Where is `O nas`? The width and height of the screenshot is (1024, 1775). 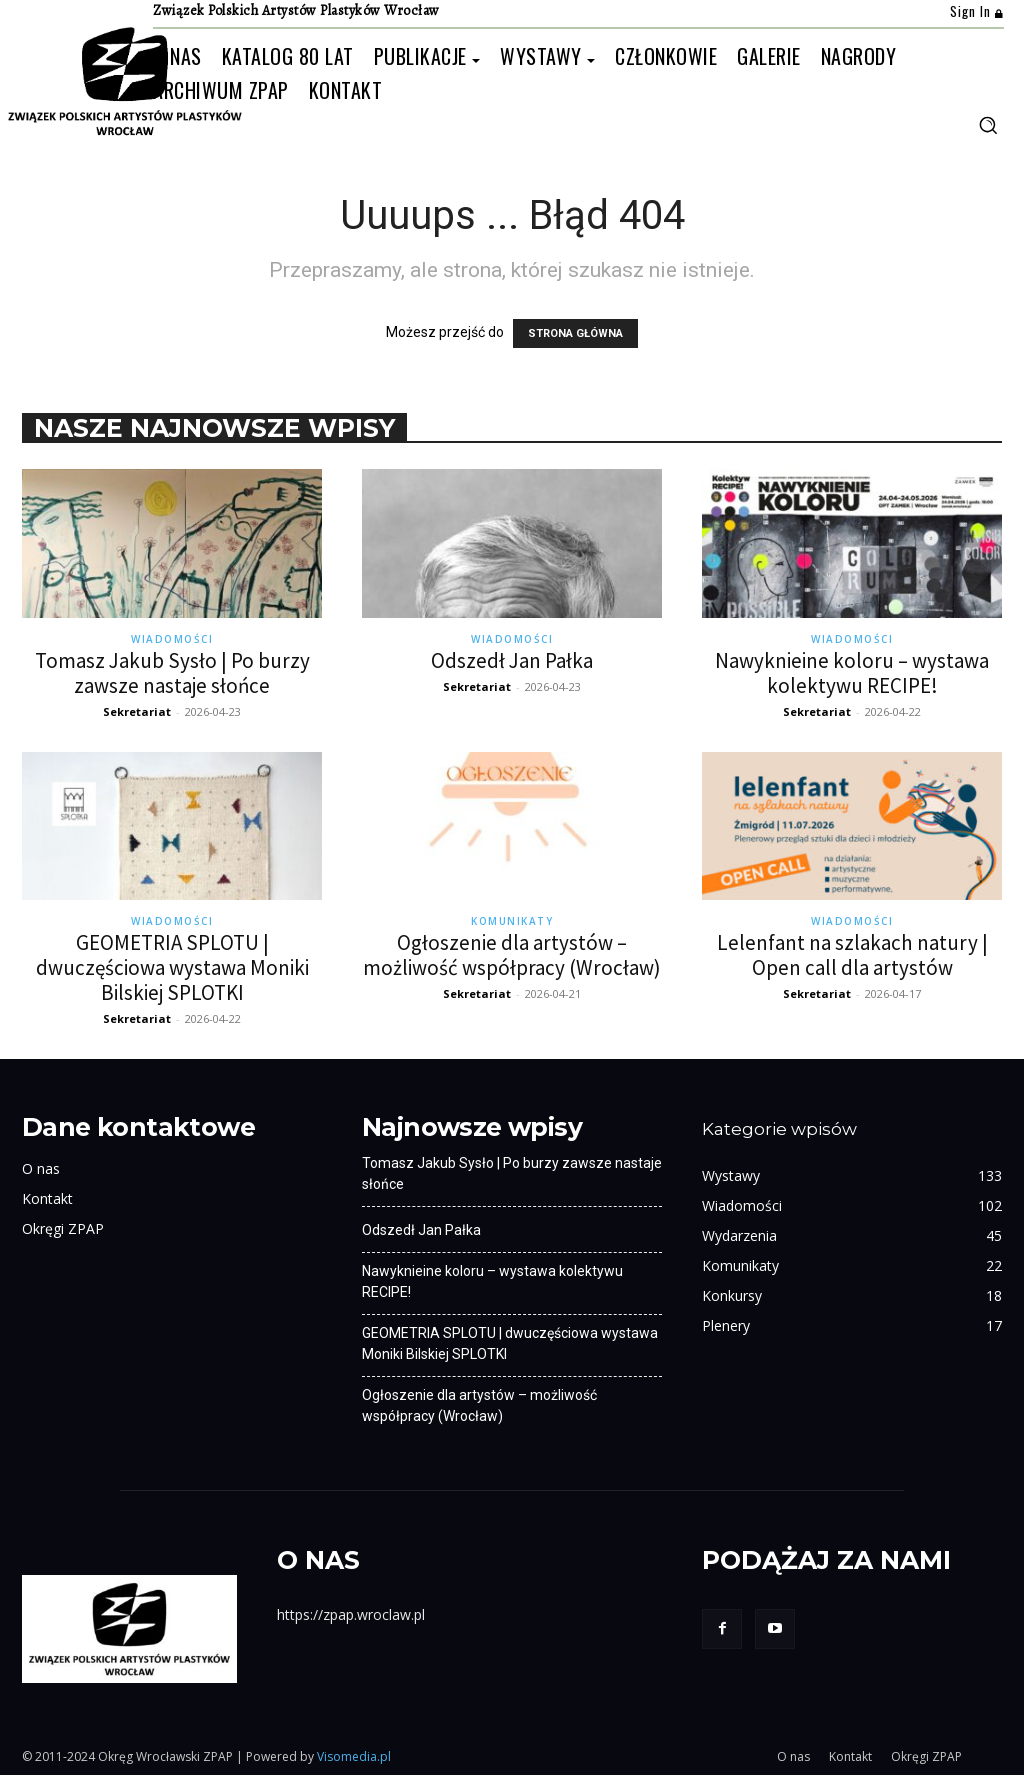
O nas is located at coordinates (41, 1168).